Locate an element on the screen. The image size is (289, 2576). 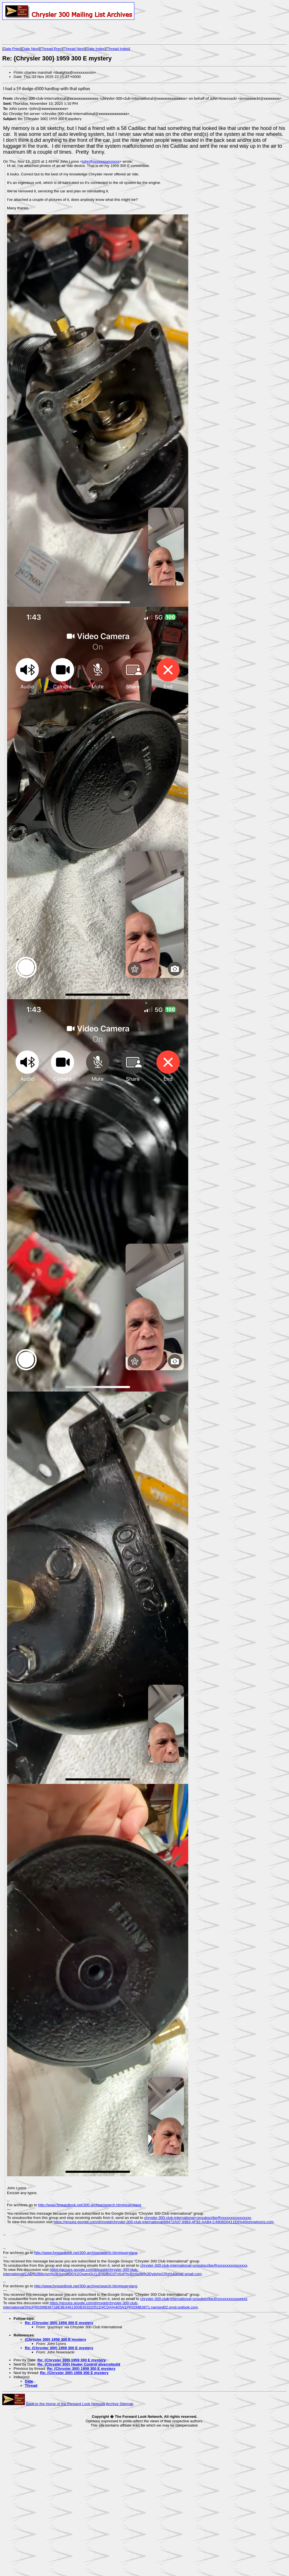
Back to the Home of the Forward Look Network is located at coordinates (65, 2404).